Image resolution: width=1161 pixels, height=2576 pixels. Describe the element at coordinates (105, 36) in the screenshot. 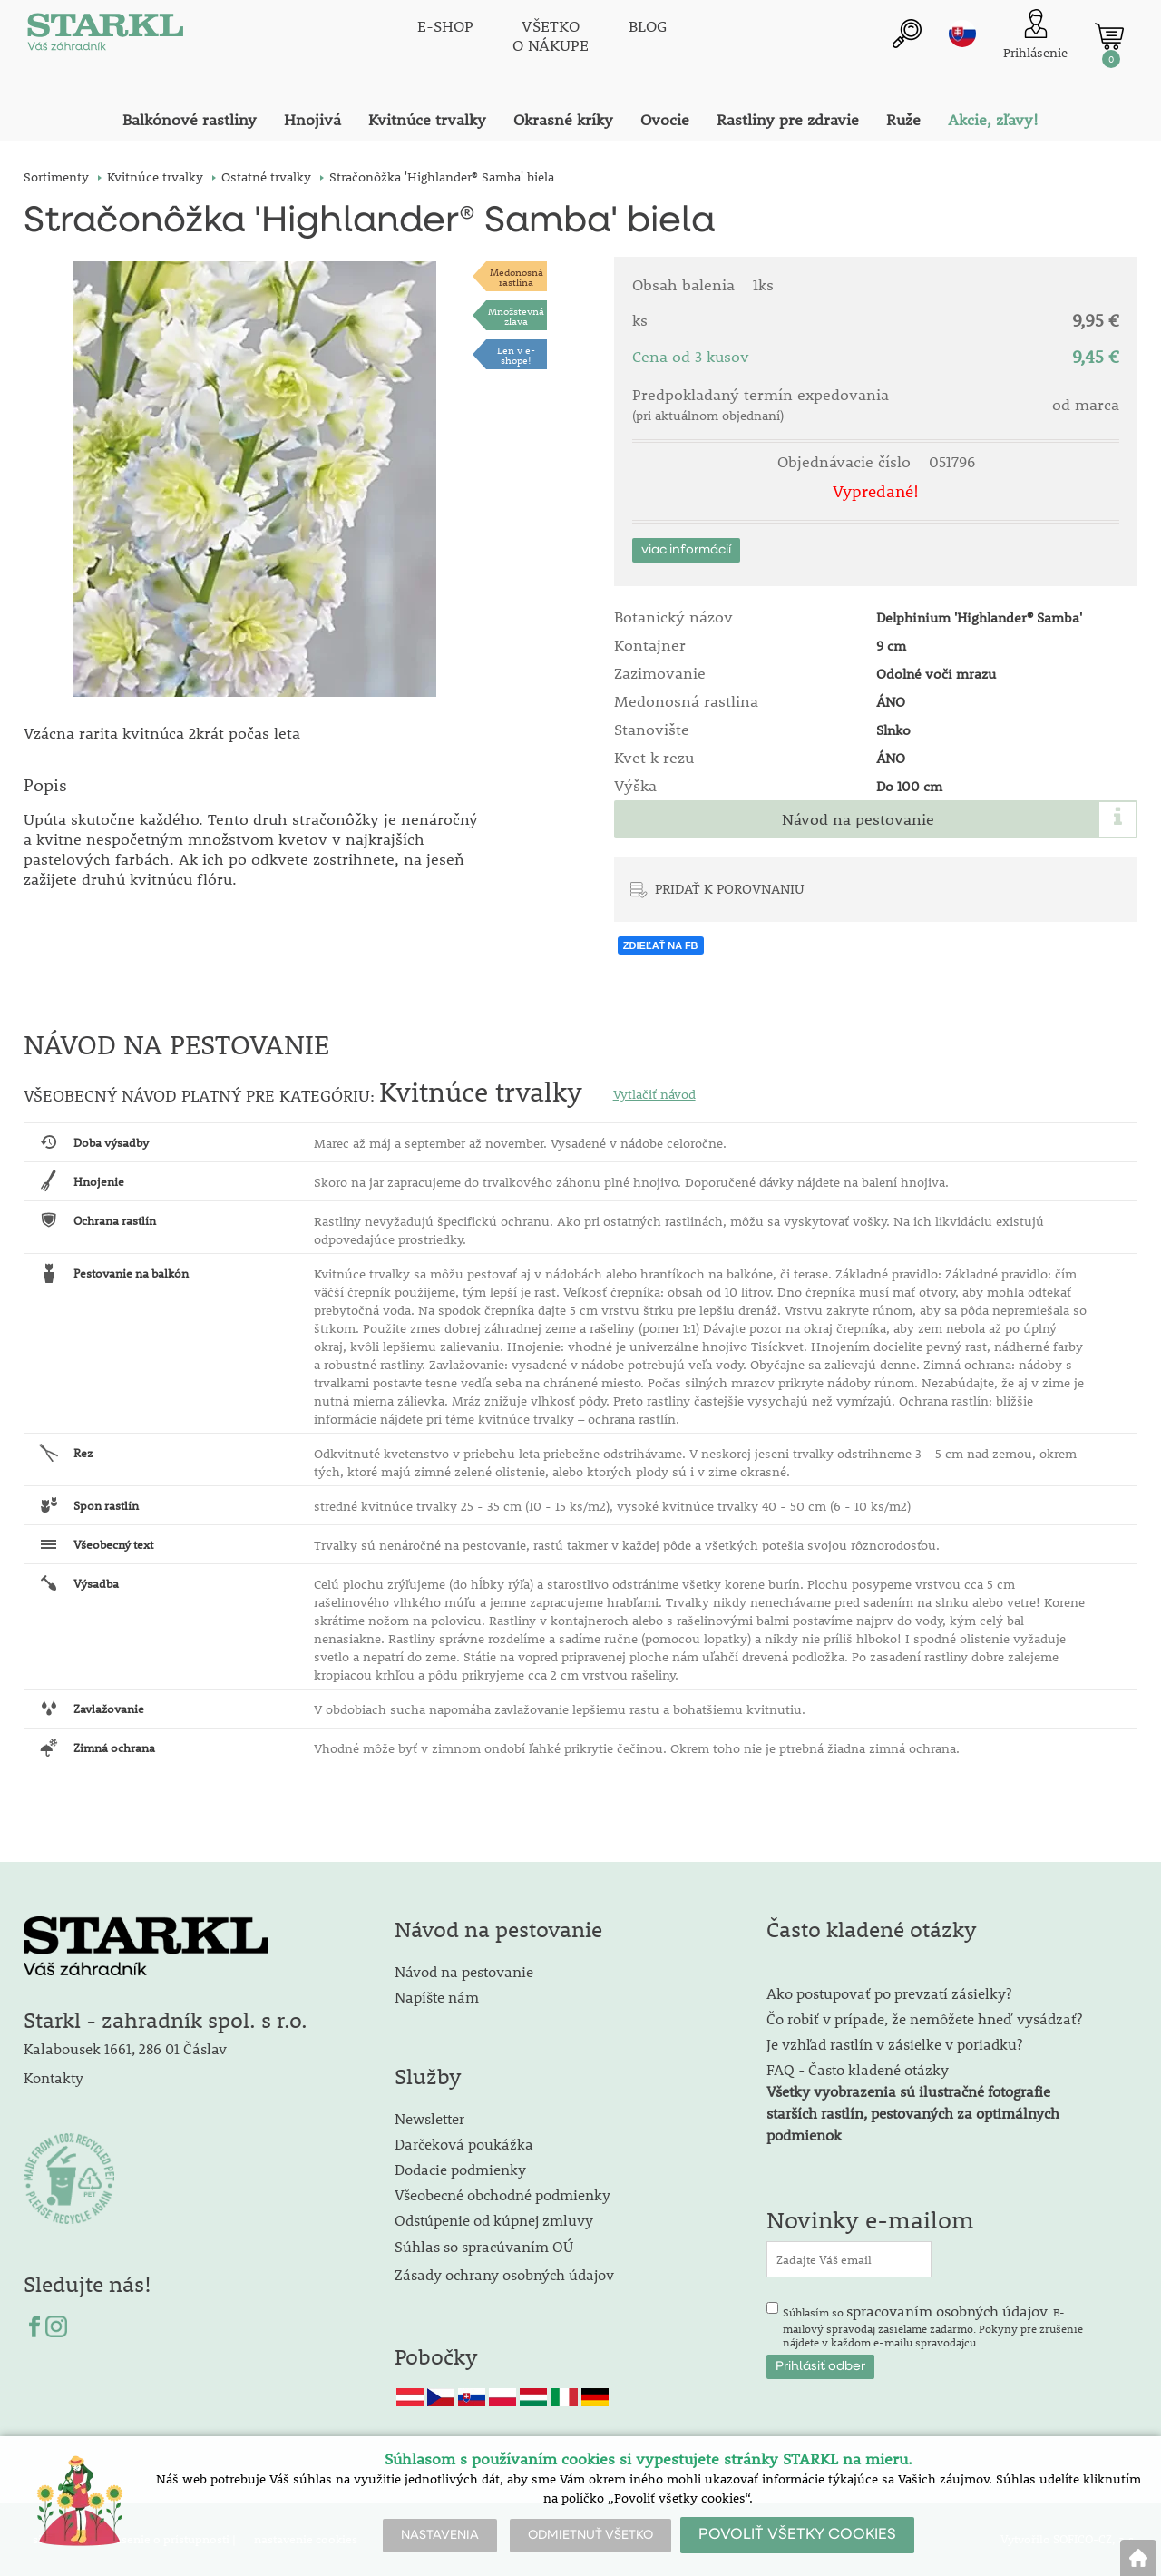

I see `[Logo]` at that location.